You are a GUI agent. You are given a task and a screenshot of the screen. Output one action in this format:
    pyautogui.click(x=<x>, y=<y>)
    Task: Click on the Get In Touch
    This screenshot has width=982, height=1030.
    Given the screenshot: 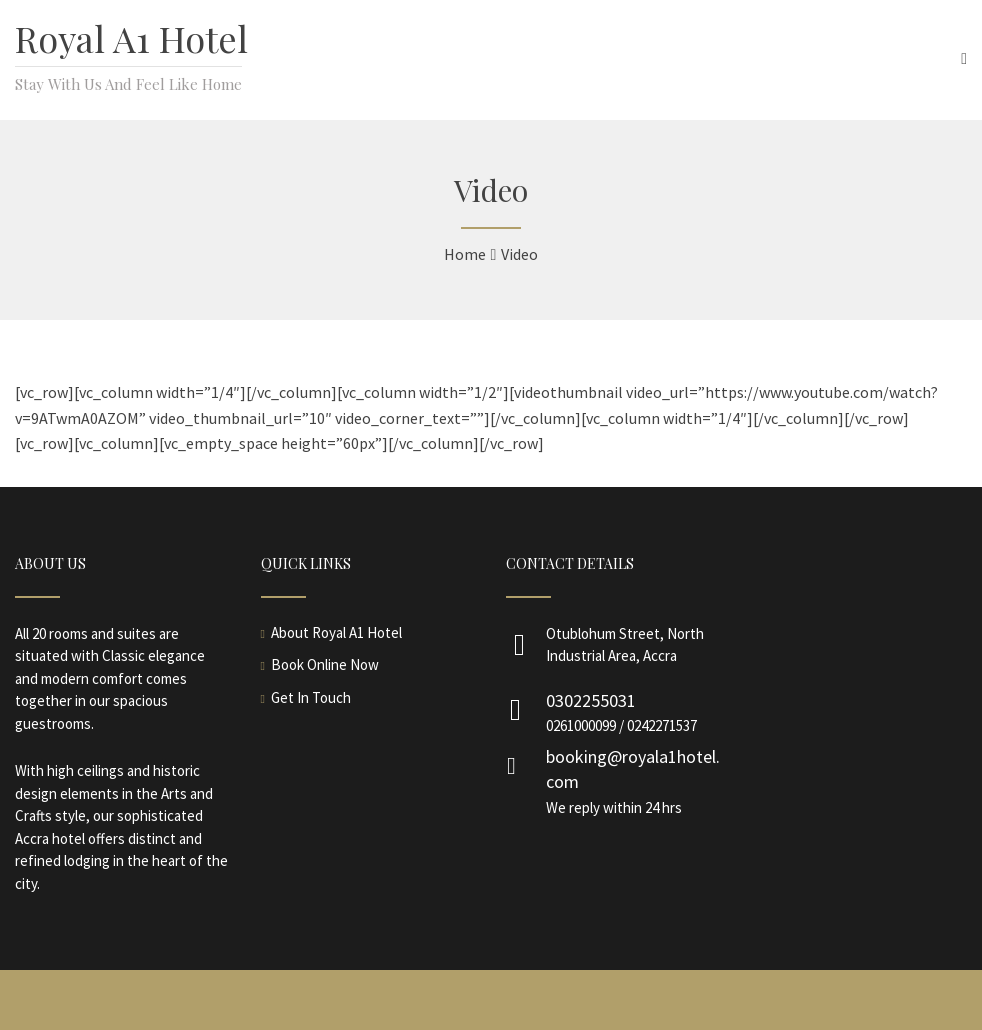 What is the action you would take?
    pyautogui.click(x=311, y=697)
    